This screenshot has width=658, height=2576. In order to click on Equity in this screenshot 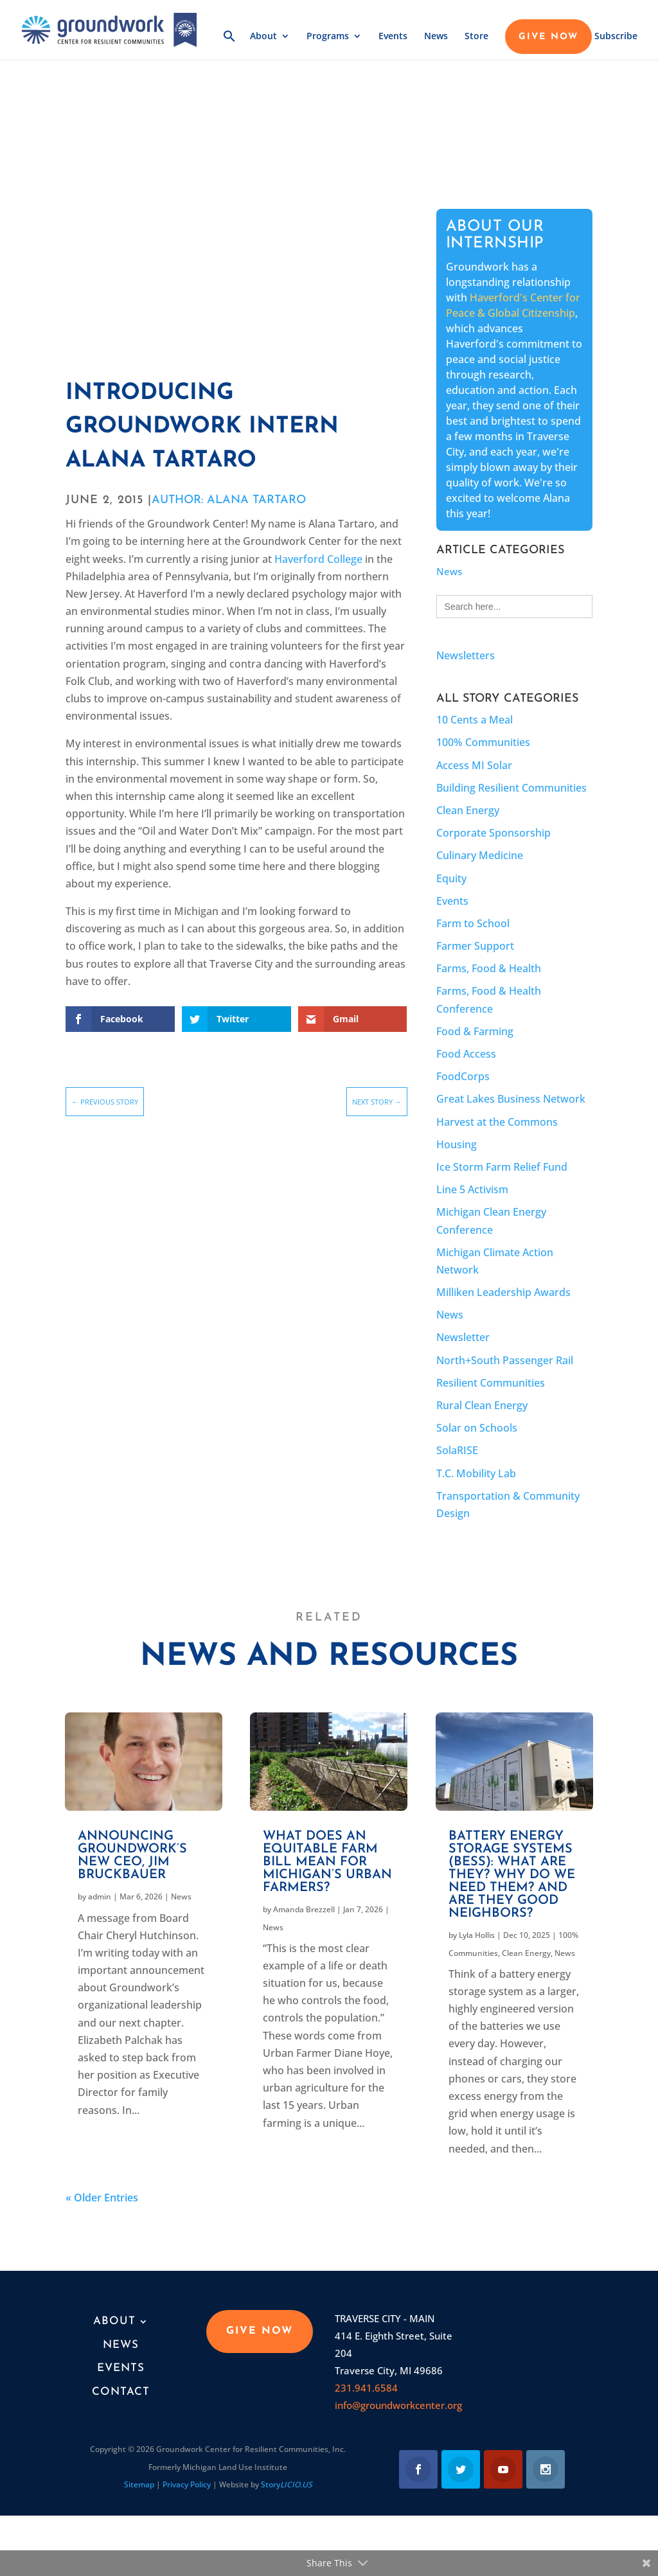, I will do `click(451, 878)`.